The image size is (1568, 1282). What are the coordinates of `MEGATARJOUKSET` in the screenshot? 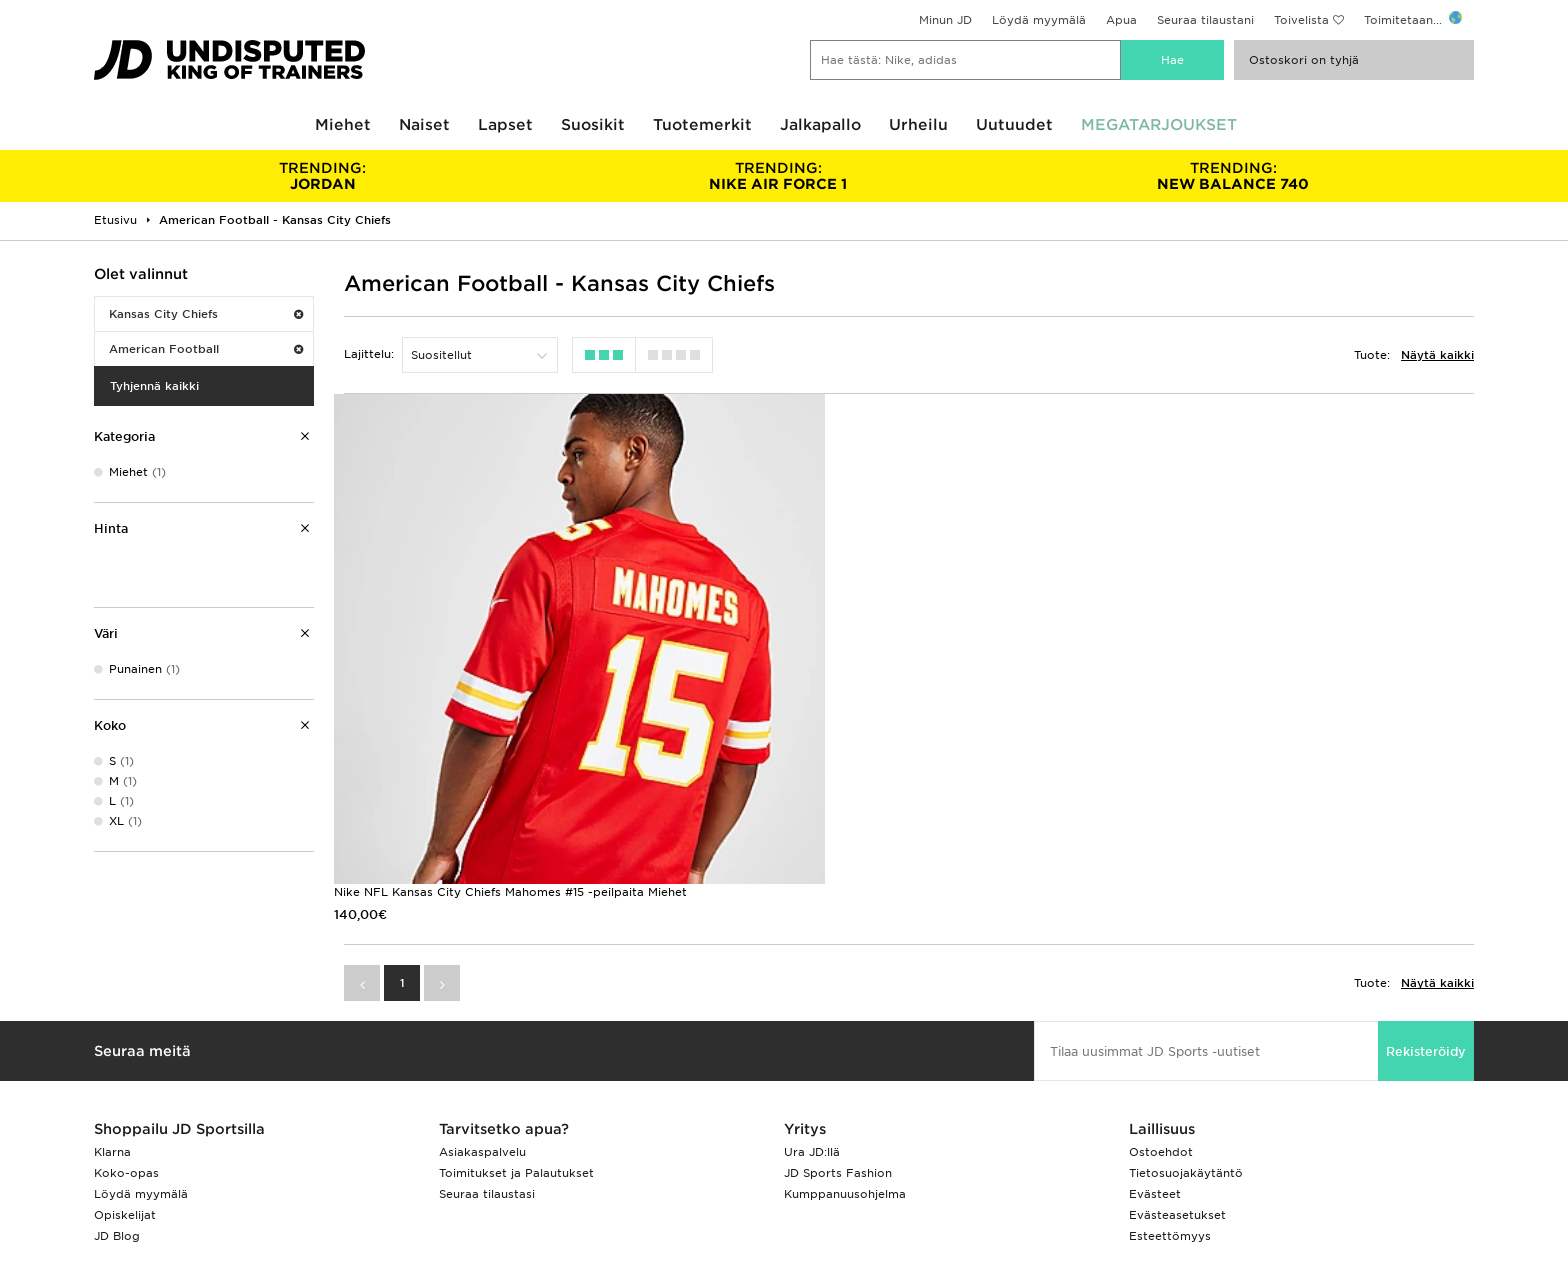 It's located at (1159, 125).